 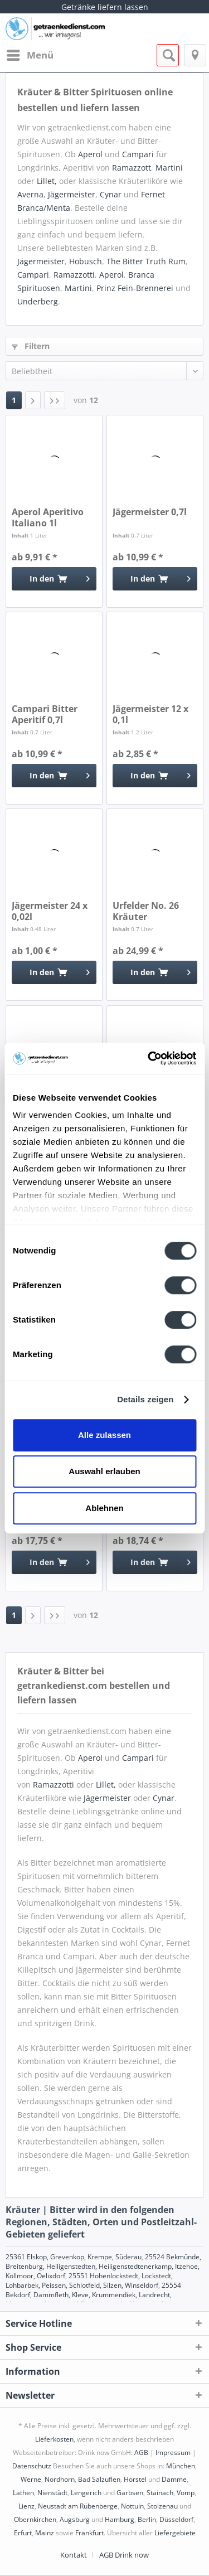 What do you see at coordinates (31, 2479) in the screenshot?
I see `Werne` at bounding box center [31, 2479].